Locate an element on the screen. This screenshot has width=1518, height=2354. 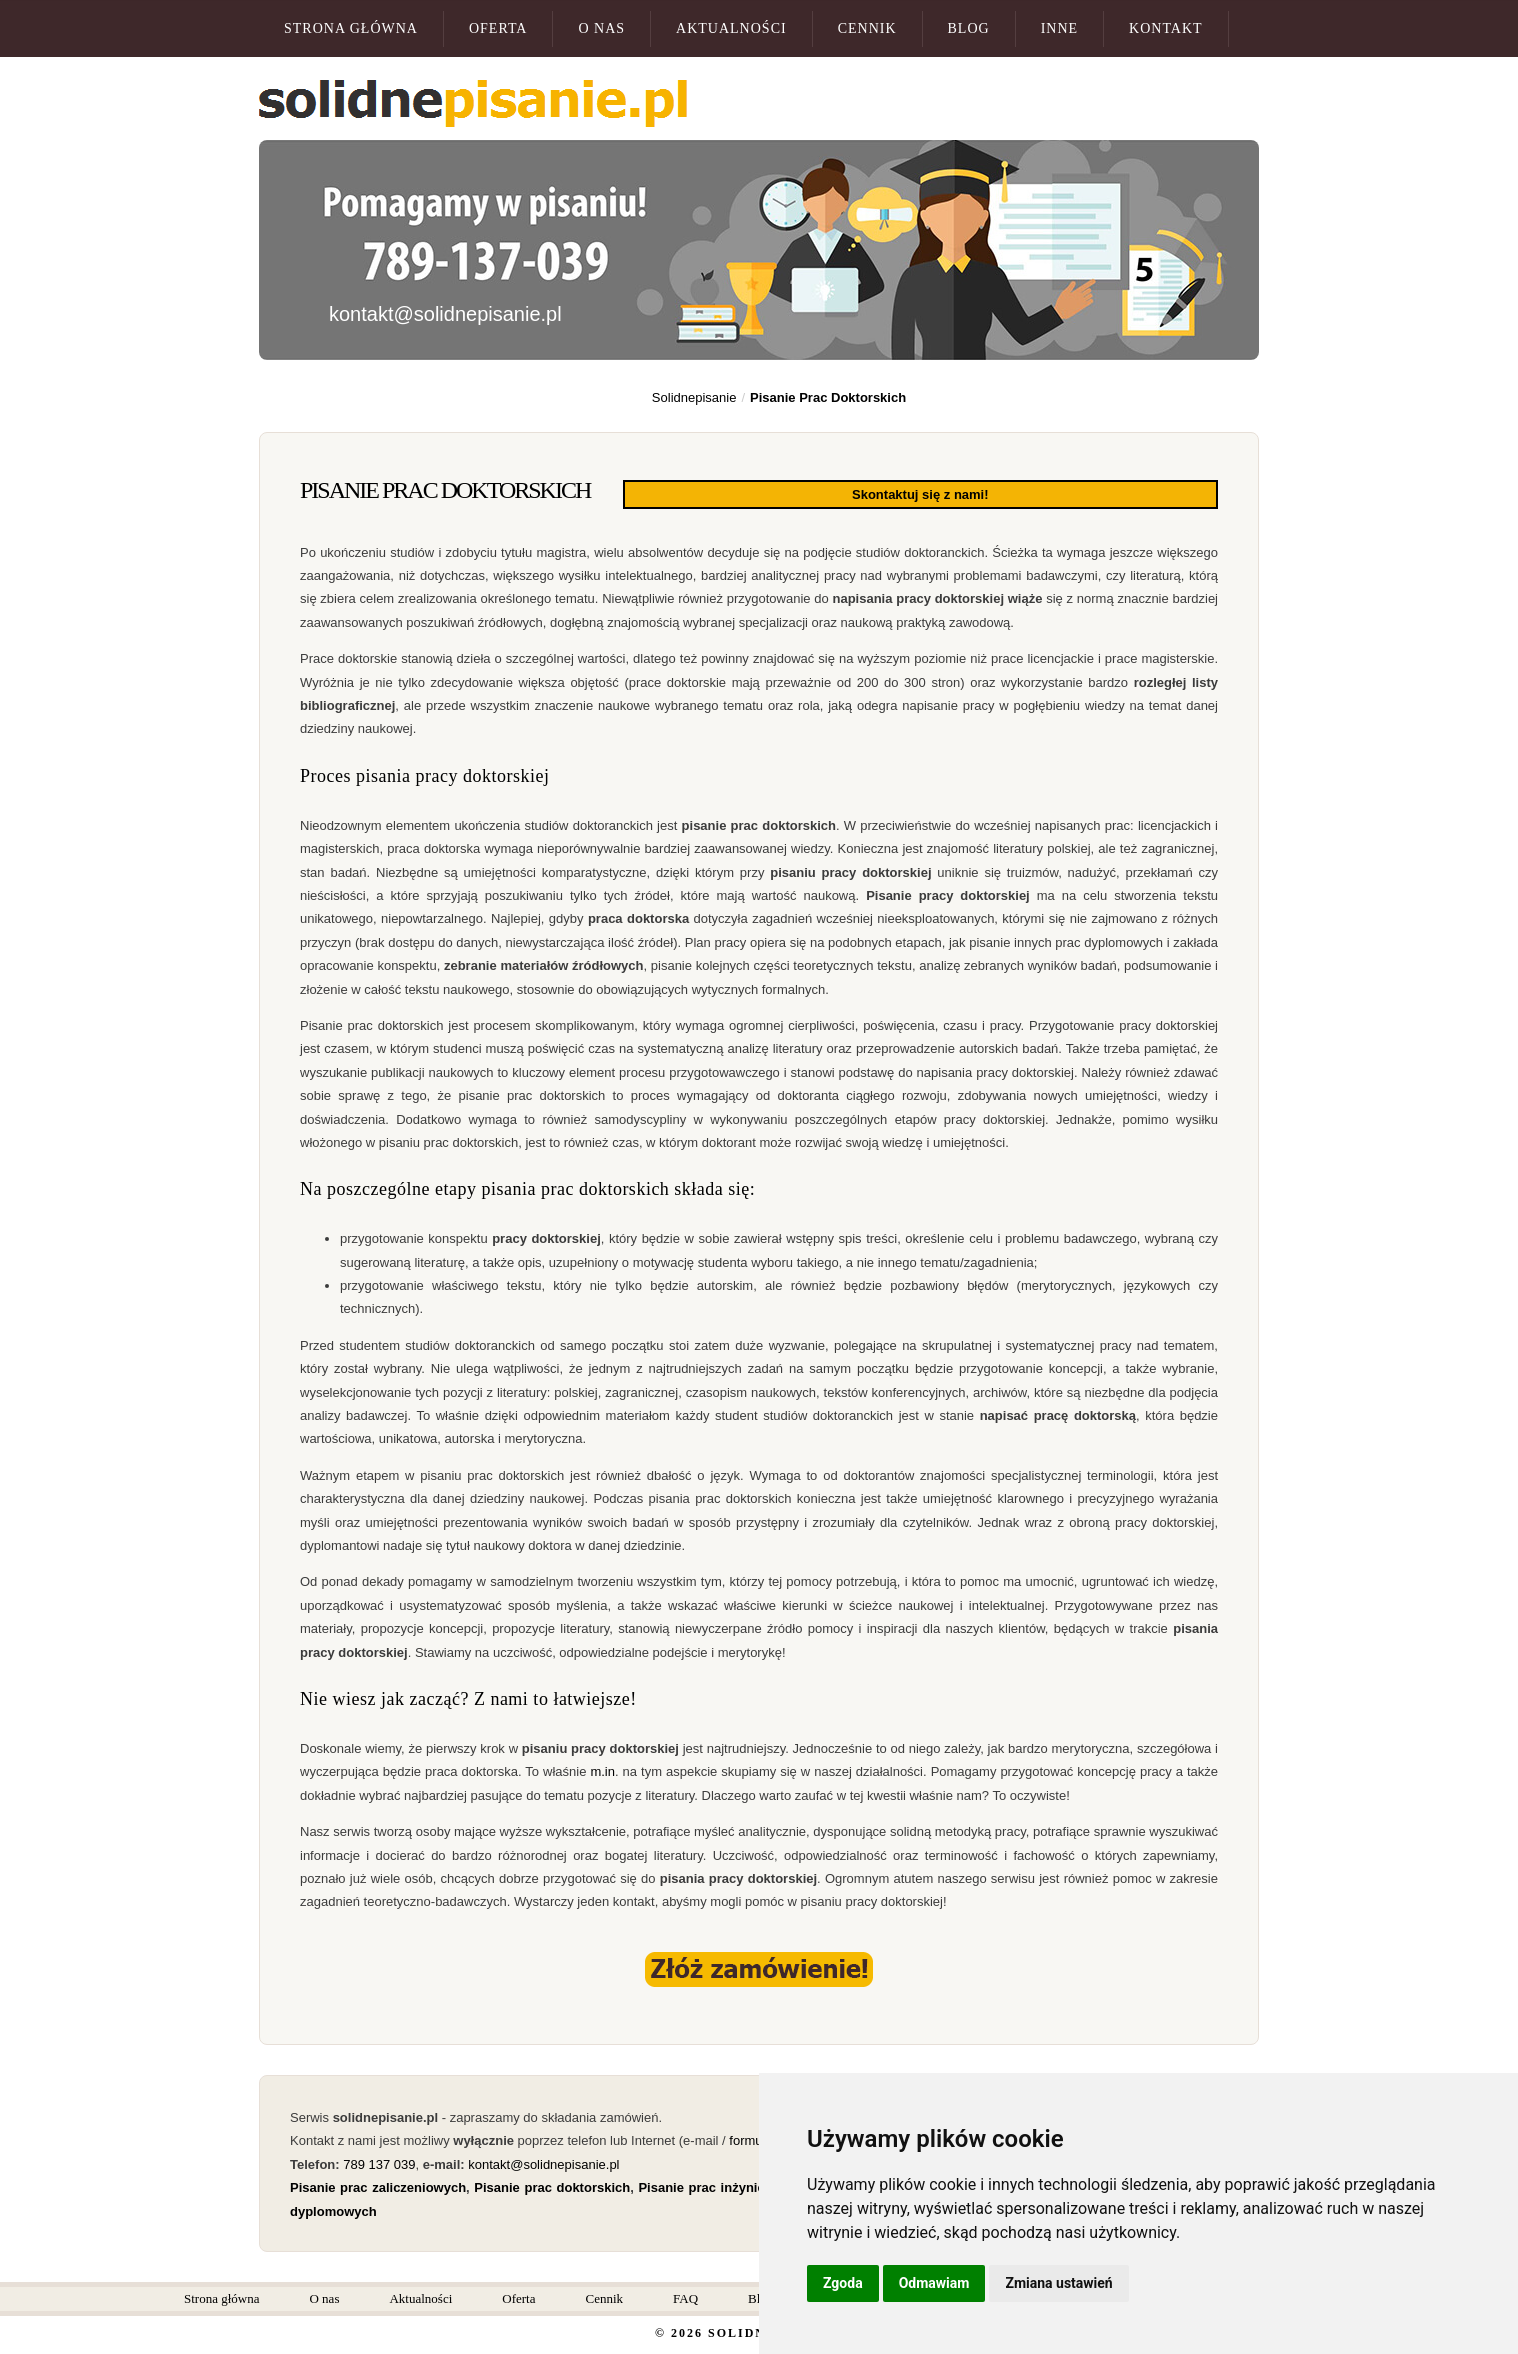
formularz is located at coordinates (756, 2138).